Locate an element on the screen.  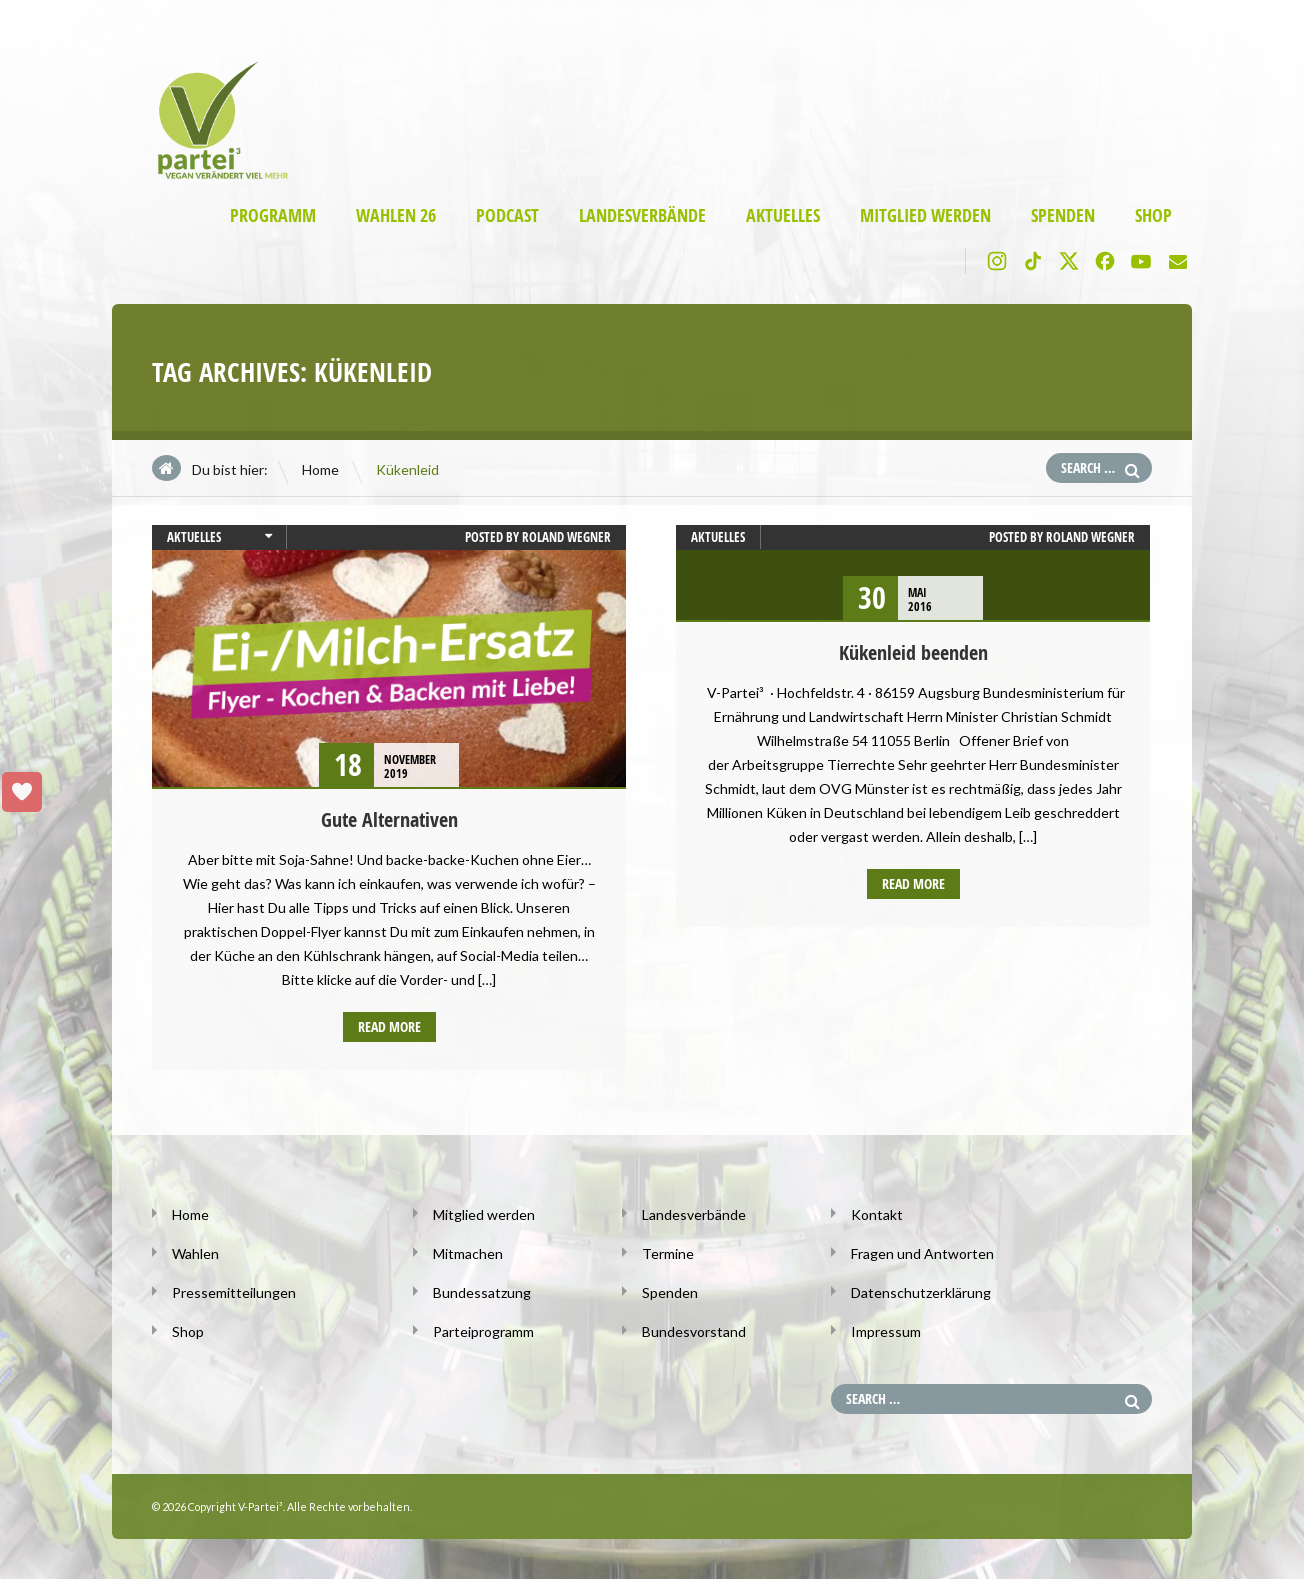
Bundesvorstand is located at coordinates (694, 1331).